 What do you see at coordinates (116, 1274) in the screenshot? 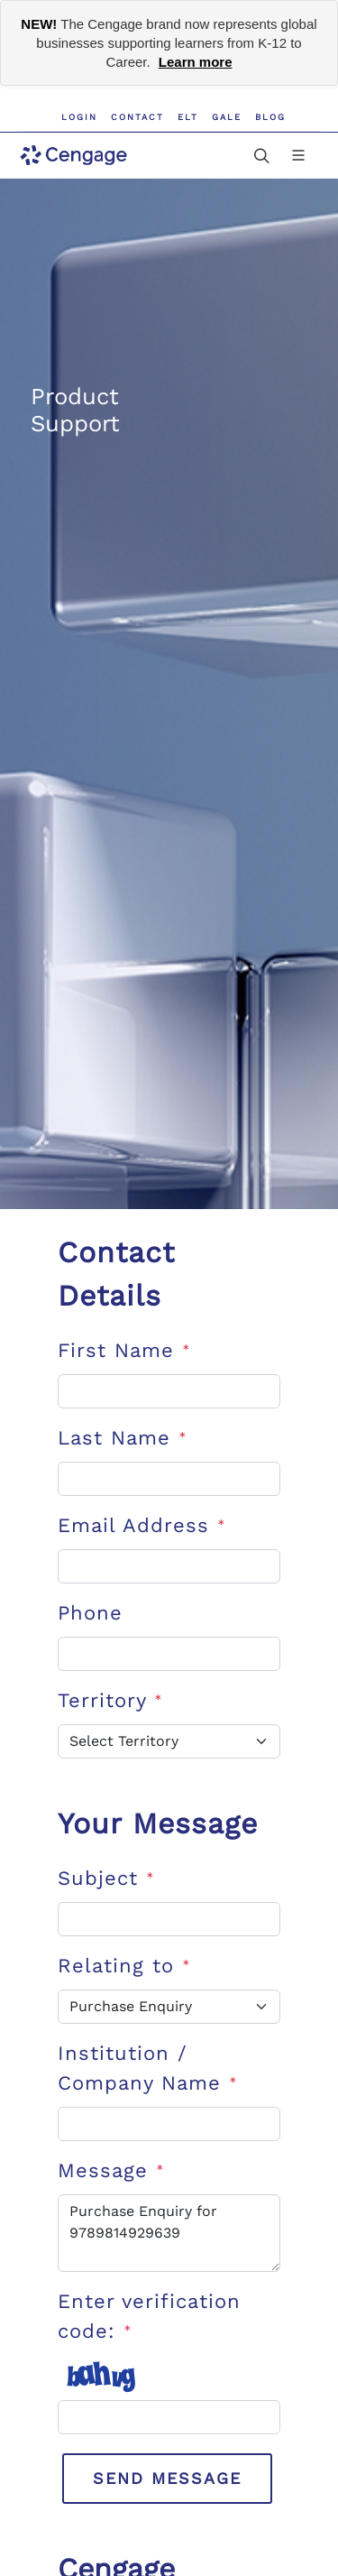
I see `Contact Details` at bounding box center [116, 1274].